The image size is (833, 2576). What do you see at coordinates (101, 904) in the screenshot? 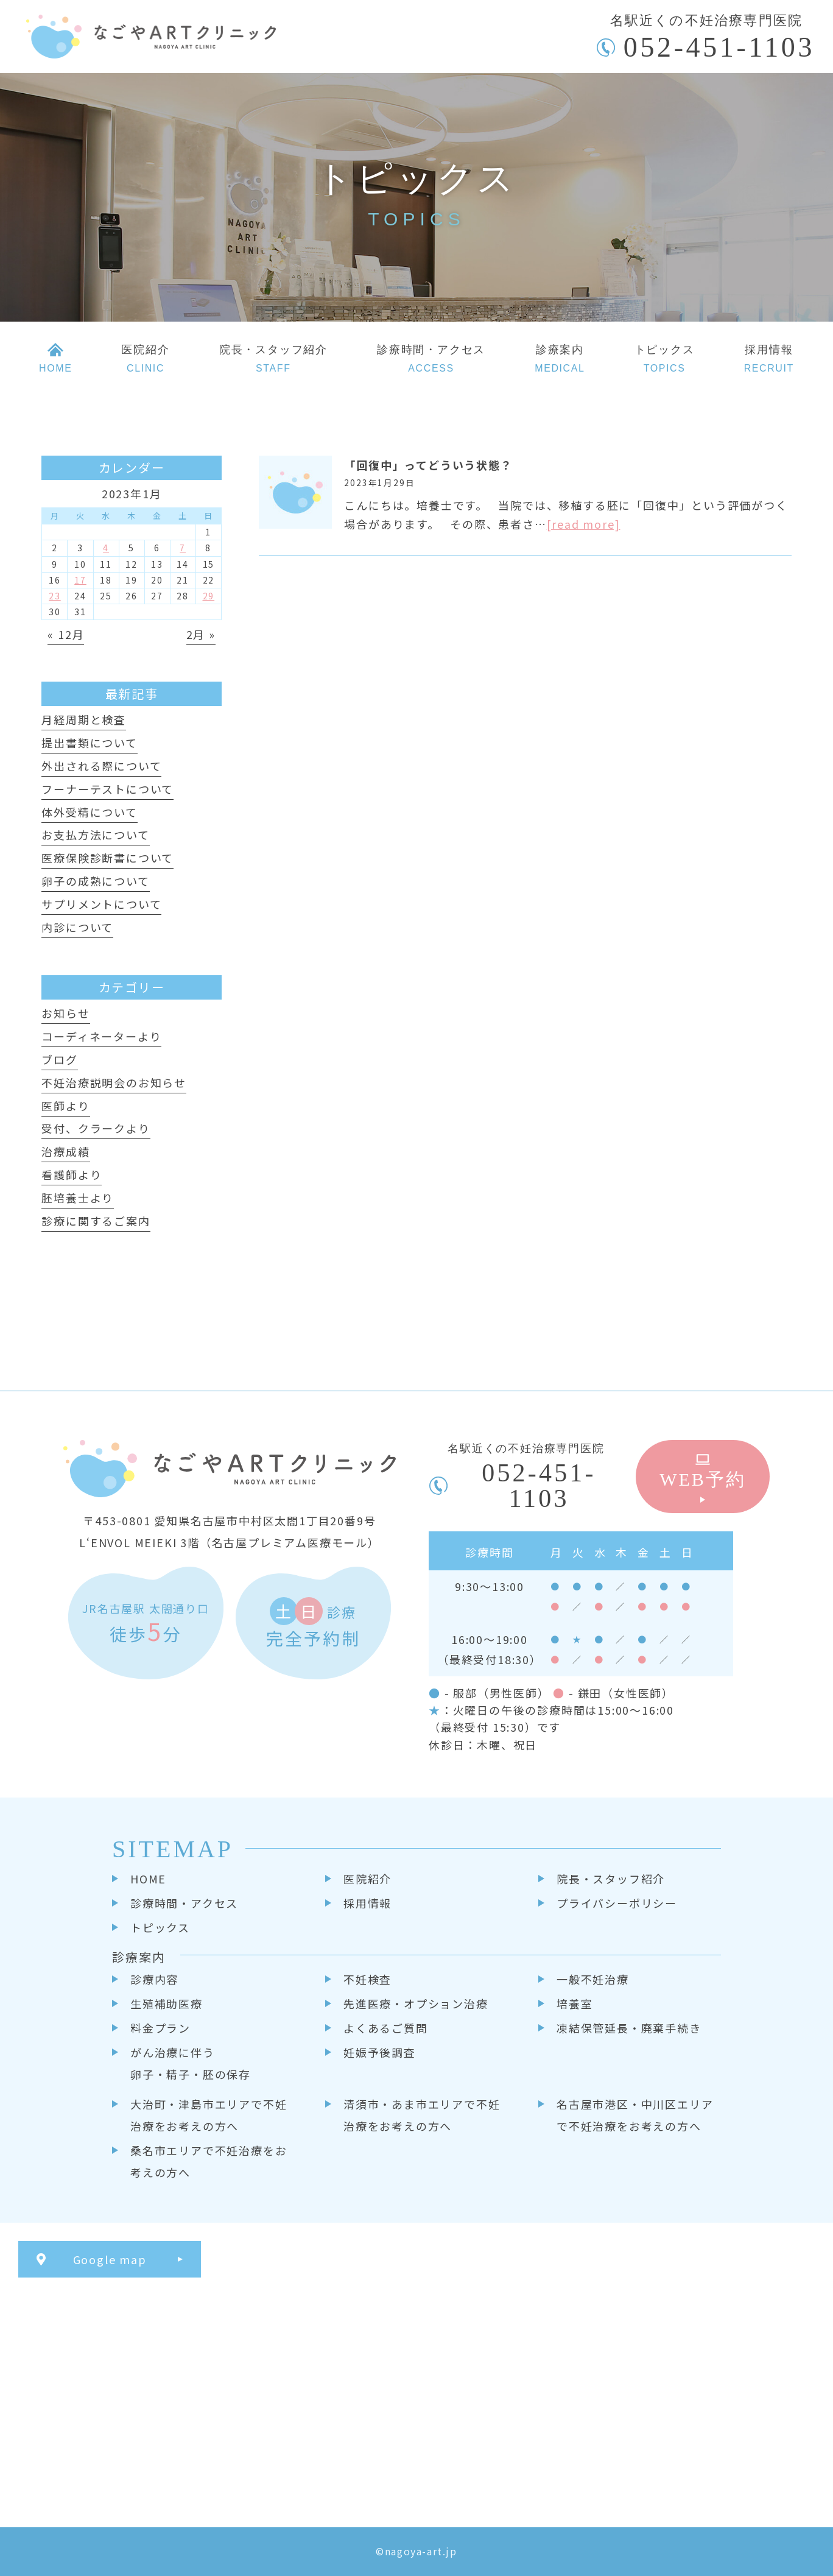
I see `サプリメントについて` at bounding box center [101, 904].